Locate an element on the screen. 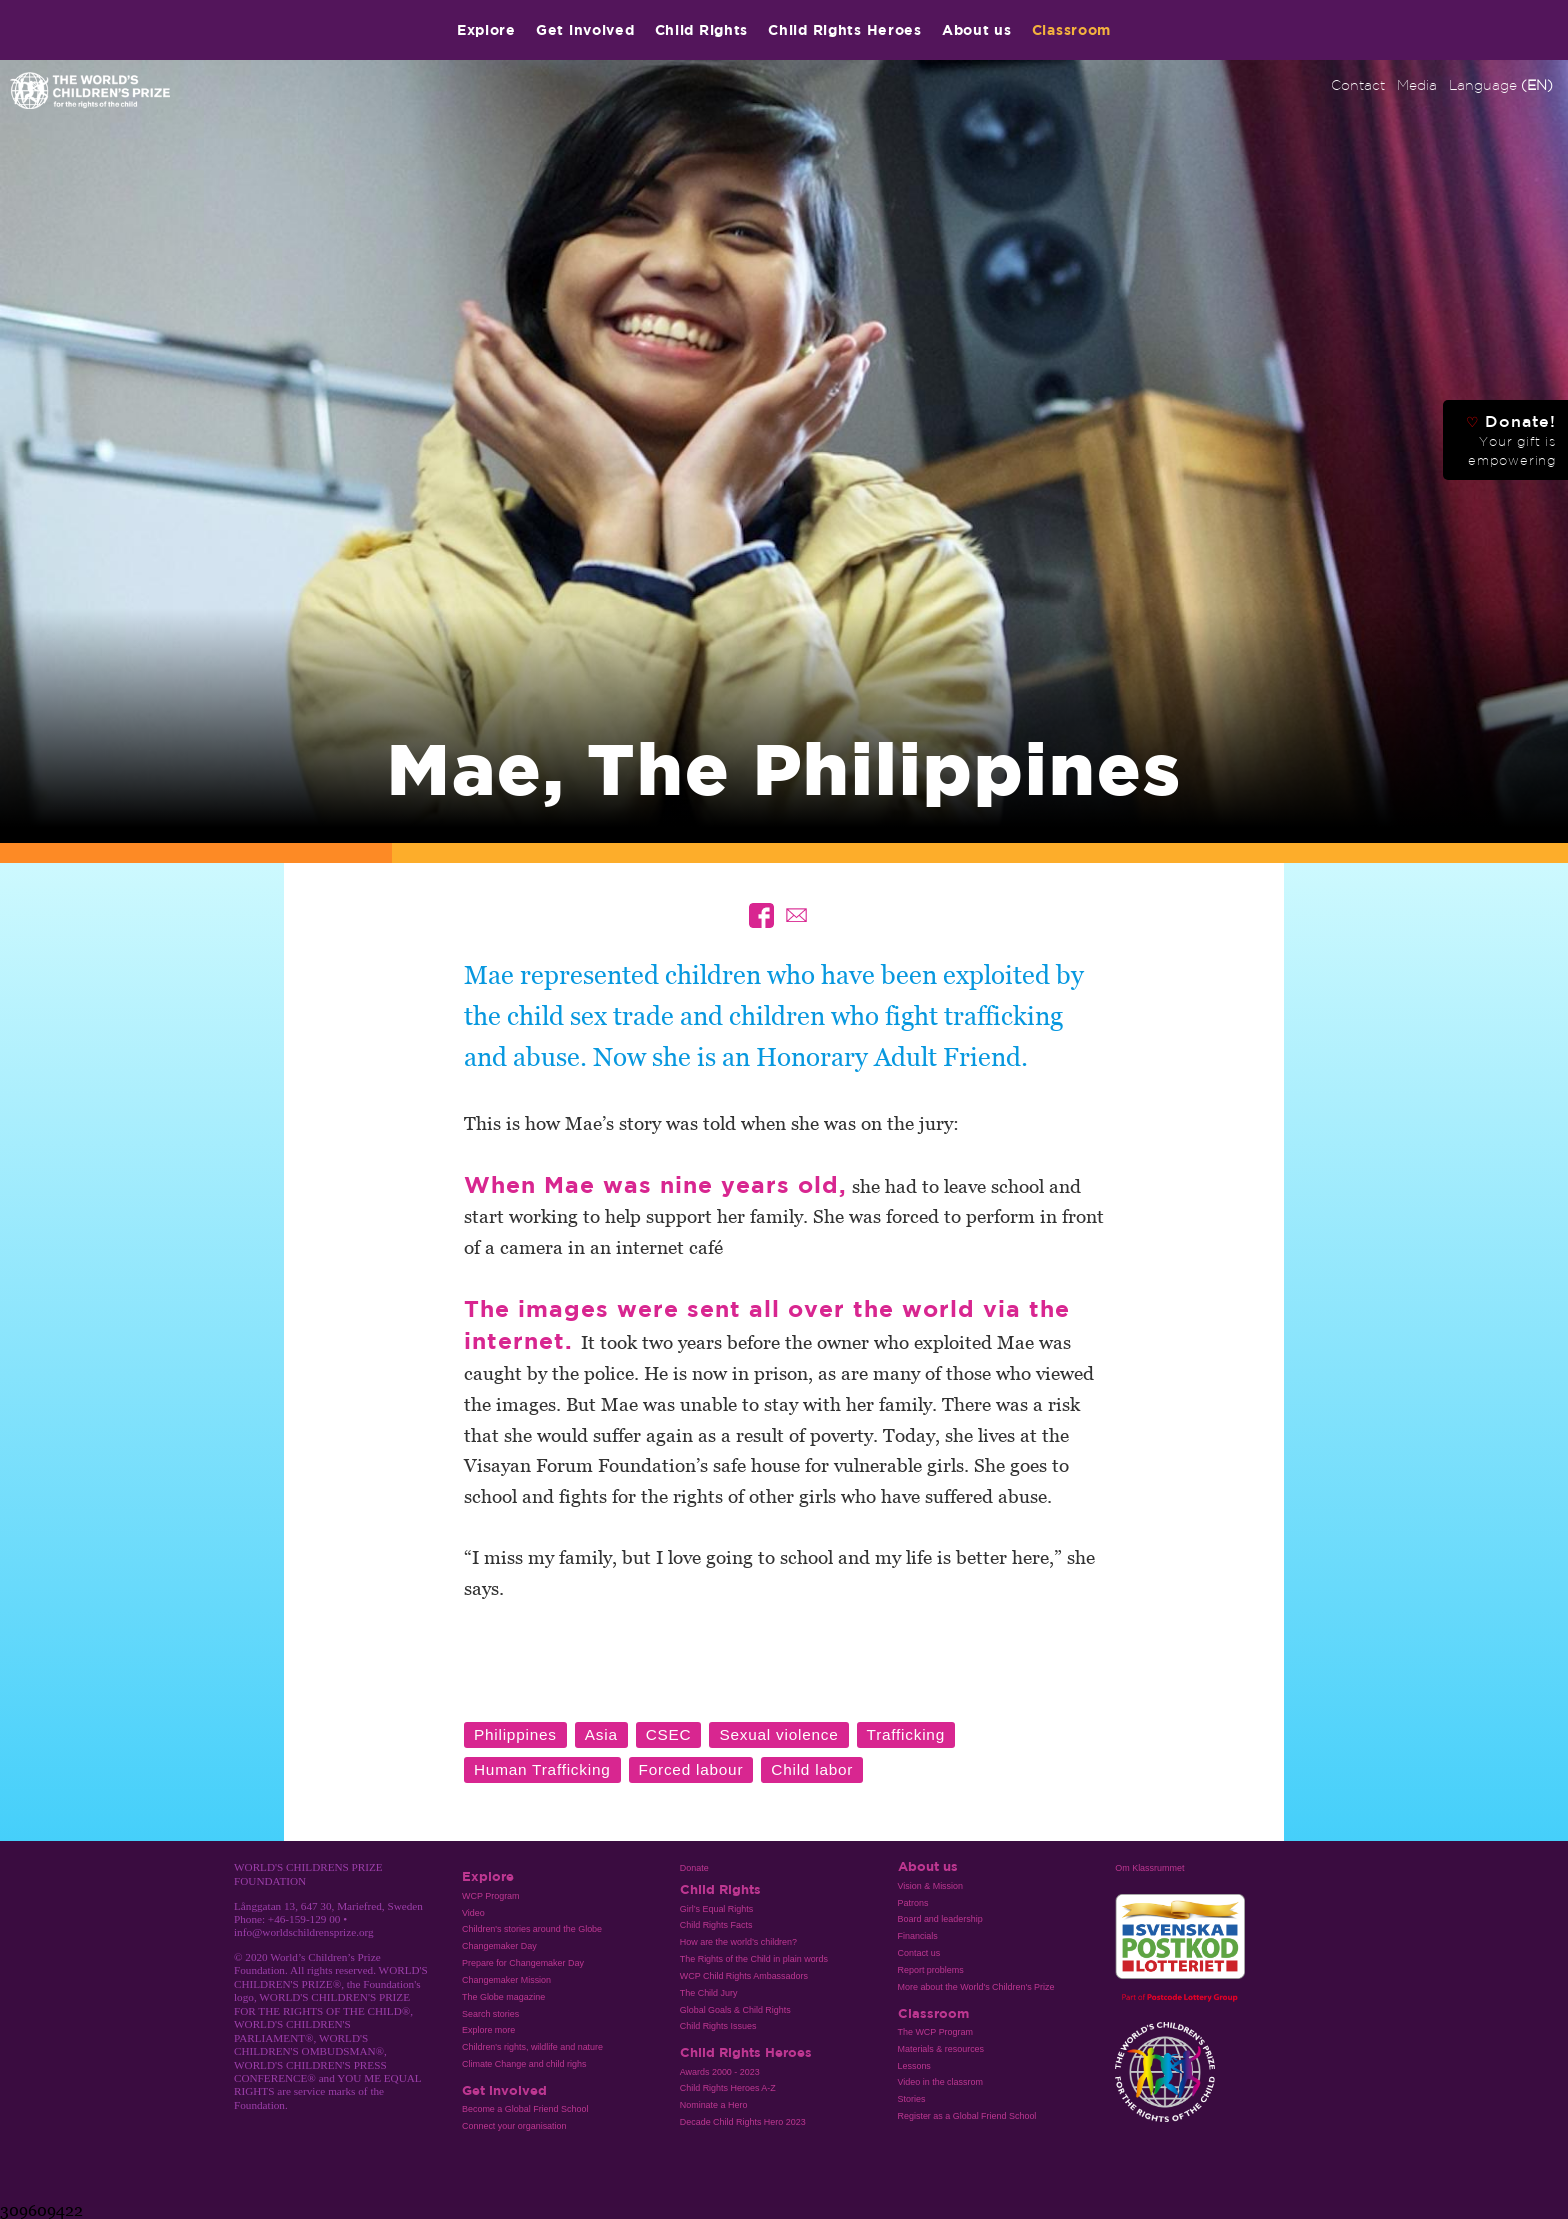 The width and height of the screenshot is (1568, 2219). Video in the classrom is located at coordinates (940, 2082).